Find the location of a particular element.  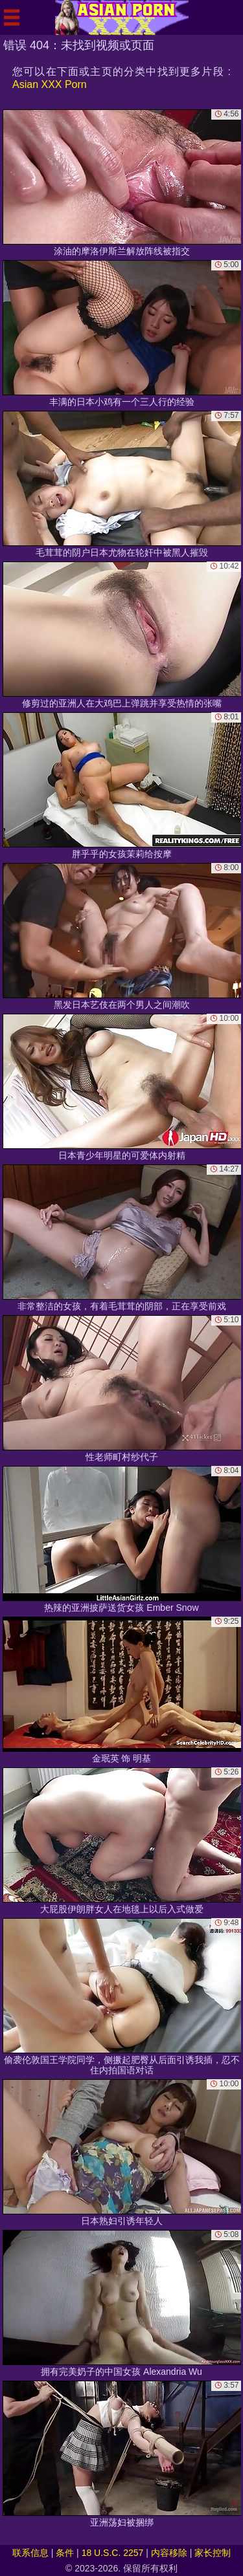

18 U.S.C. 2257 is located at coordinates (113, 2553).